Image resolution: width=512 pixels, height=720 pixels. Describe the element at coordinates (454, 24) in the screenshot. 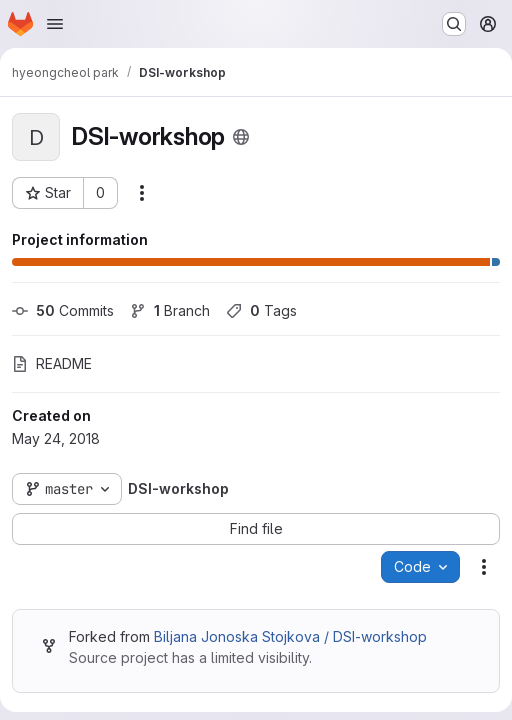

I see `[Search or go to…]` at that location.